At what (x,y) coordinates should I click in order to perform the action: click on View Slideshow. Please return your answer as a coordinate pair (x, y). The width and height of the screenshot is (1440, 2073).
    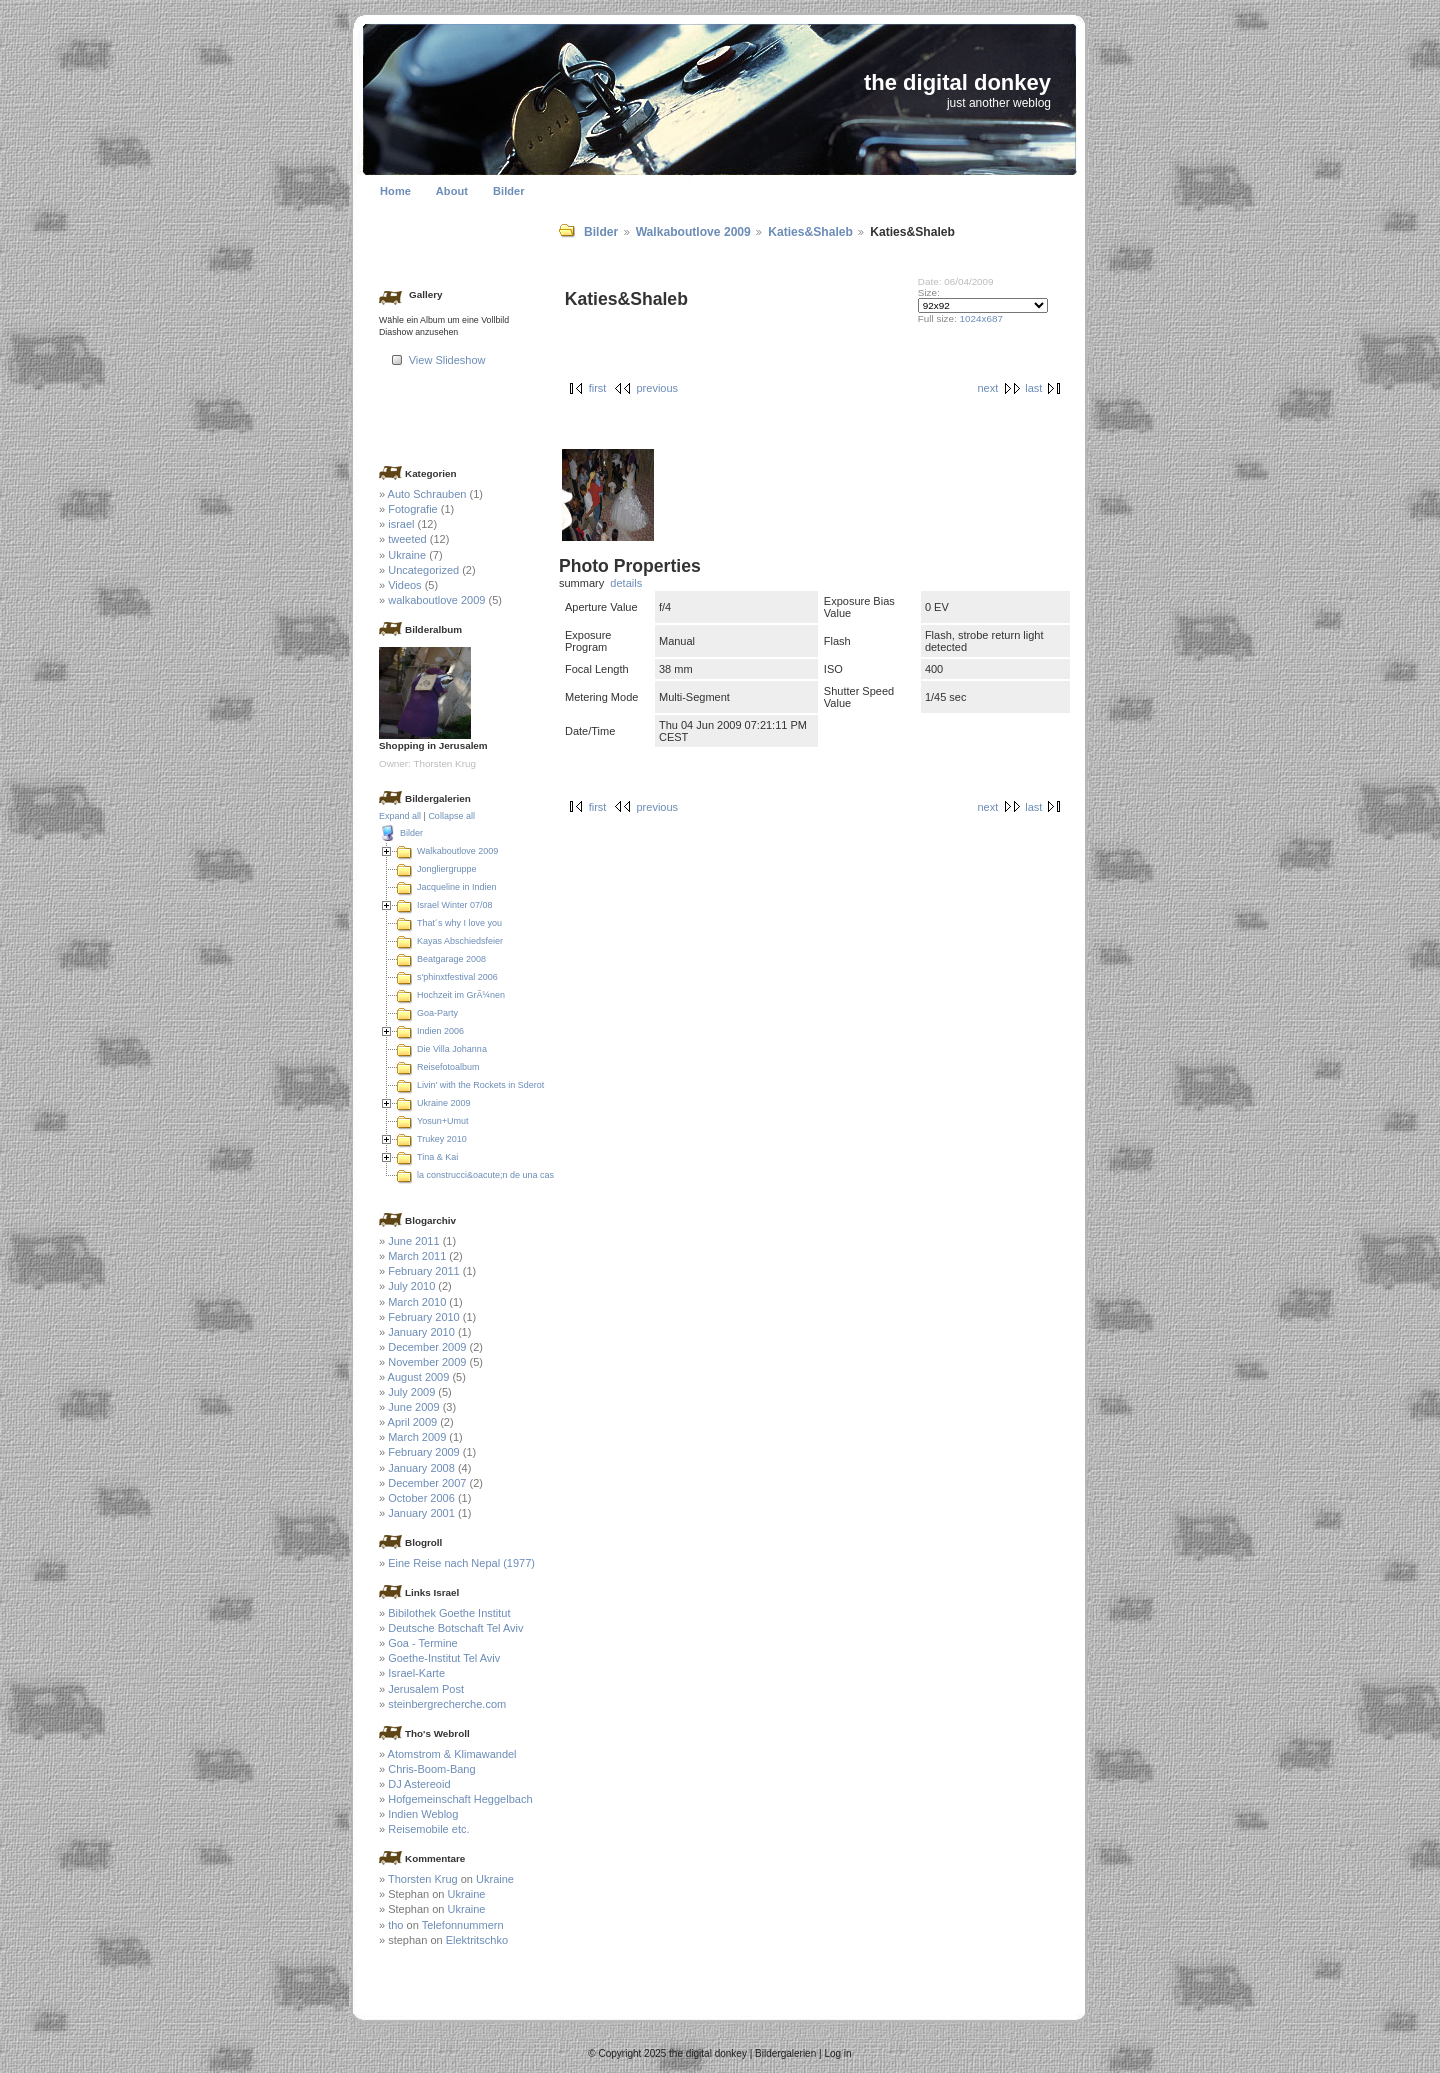
    Looking at the image, I should click on (447, 360).